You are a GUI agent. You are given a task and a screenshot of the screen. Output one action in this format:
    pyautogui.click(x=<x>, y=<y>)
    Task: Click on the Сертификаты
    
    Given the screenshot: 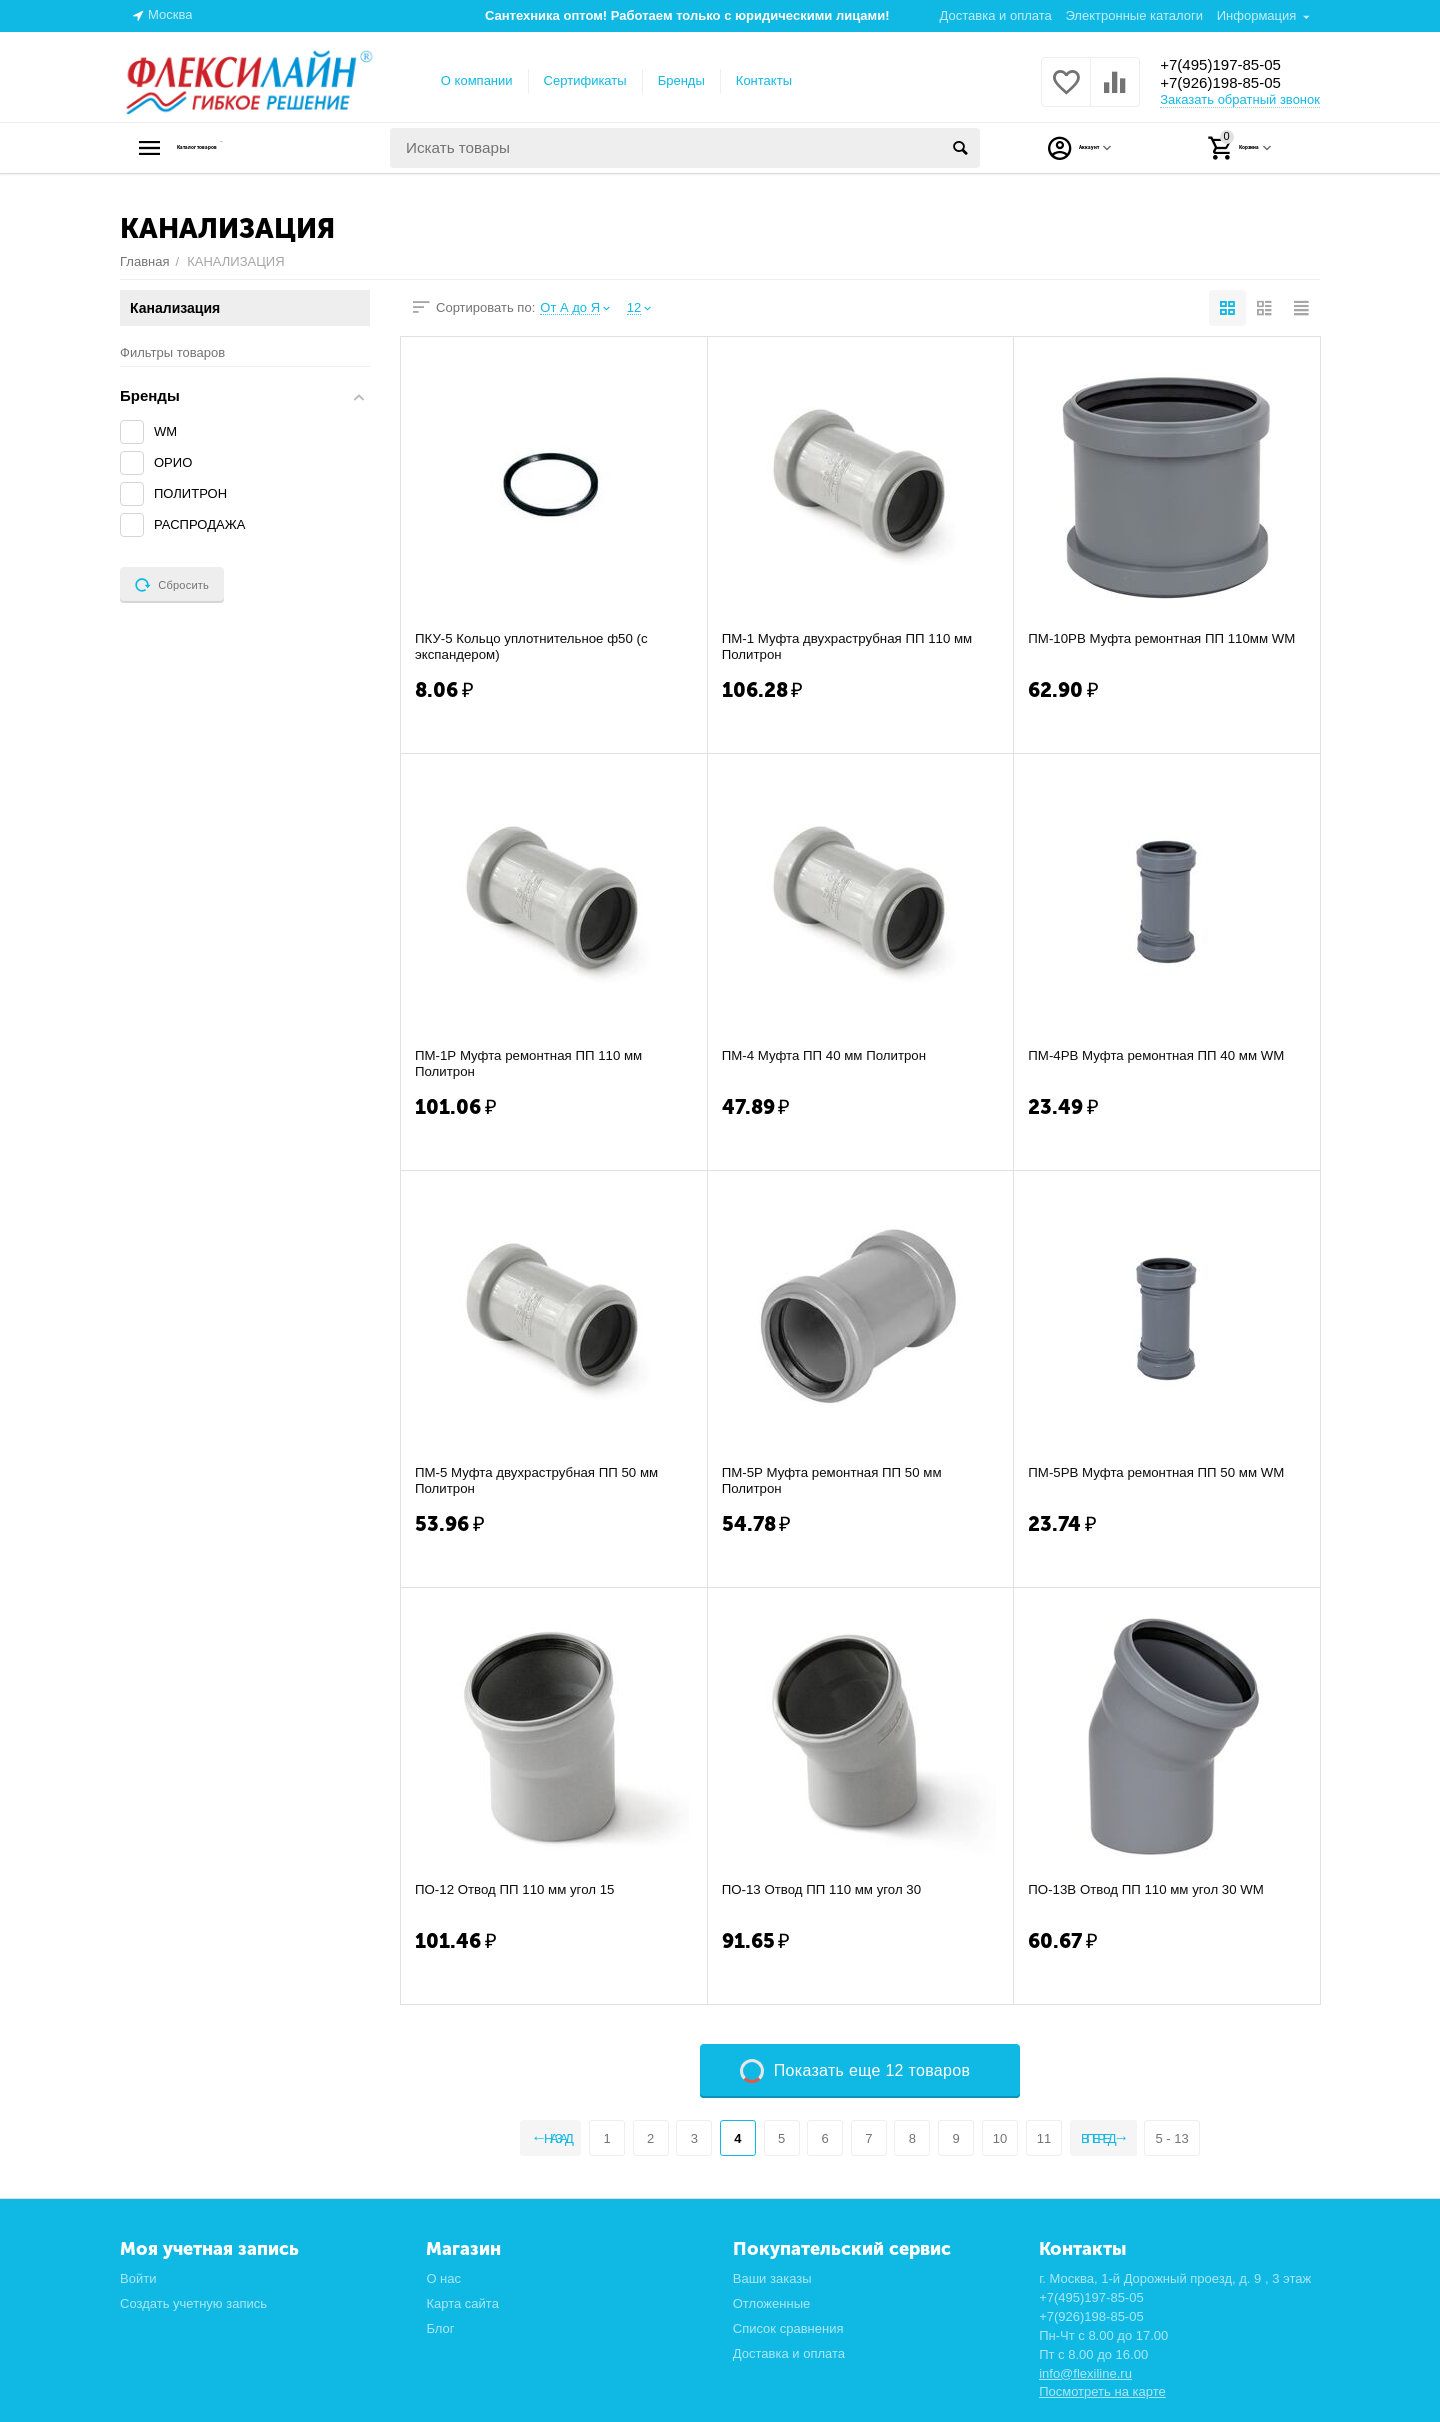 What is the action you would take?
    pyautogui.click(x=585, y=80)
    